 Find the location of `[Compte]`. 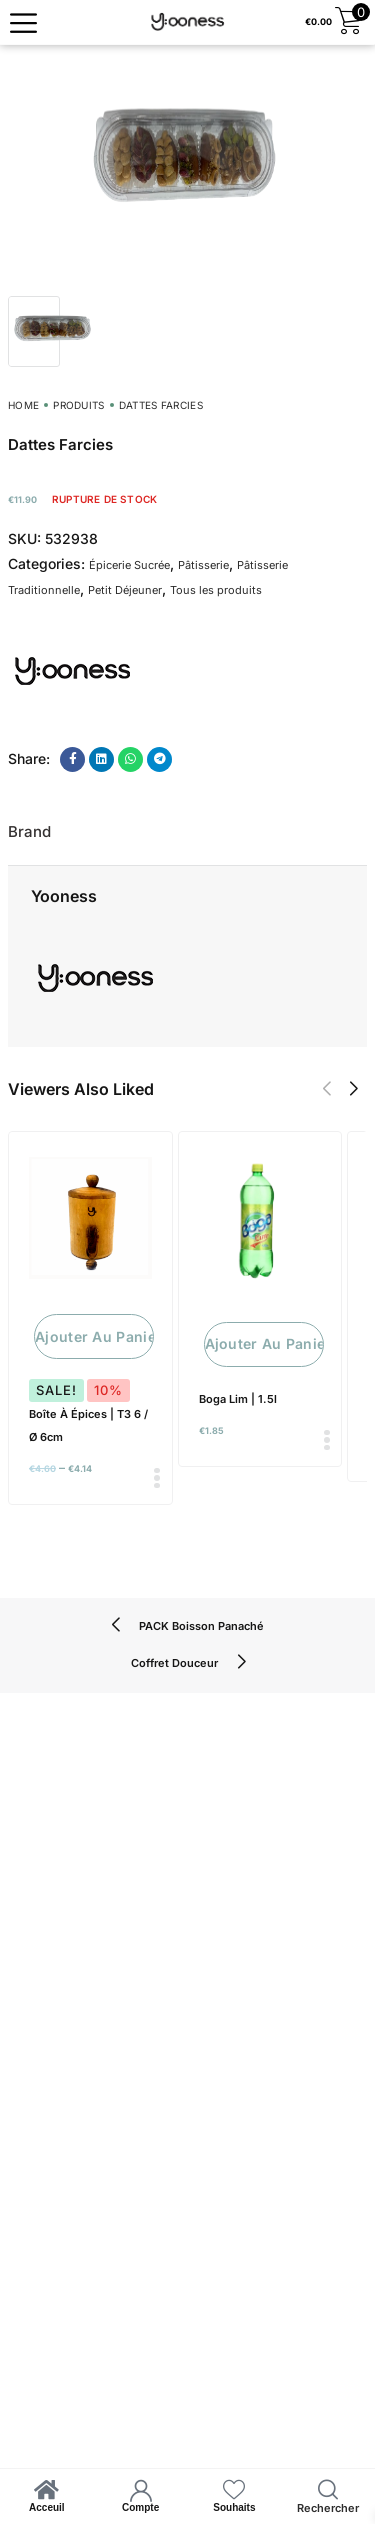

[Compte] is located at coordinates (141, 2490).